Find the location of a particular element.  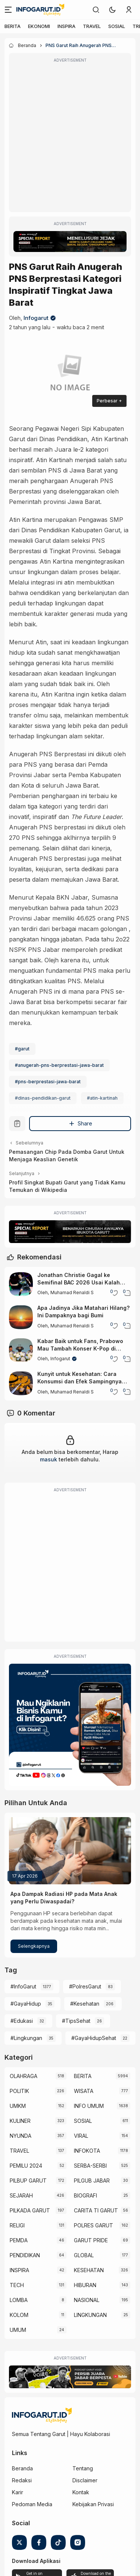

#anugerah-pns-berprestasi-jawa-barat is located at coordinates (59, 1065).